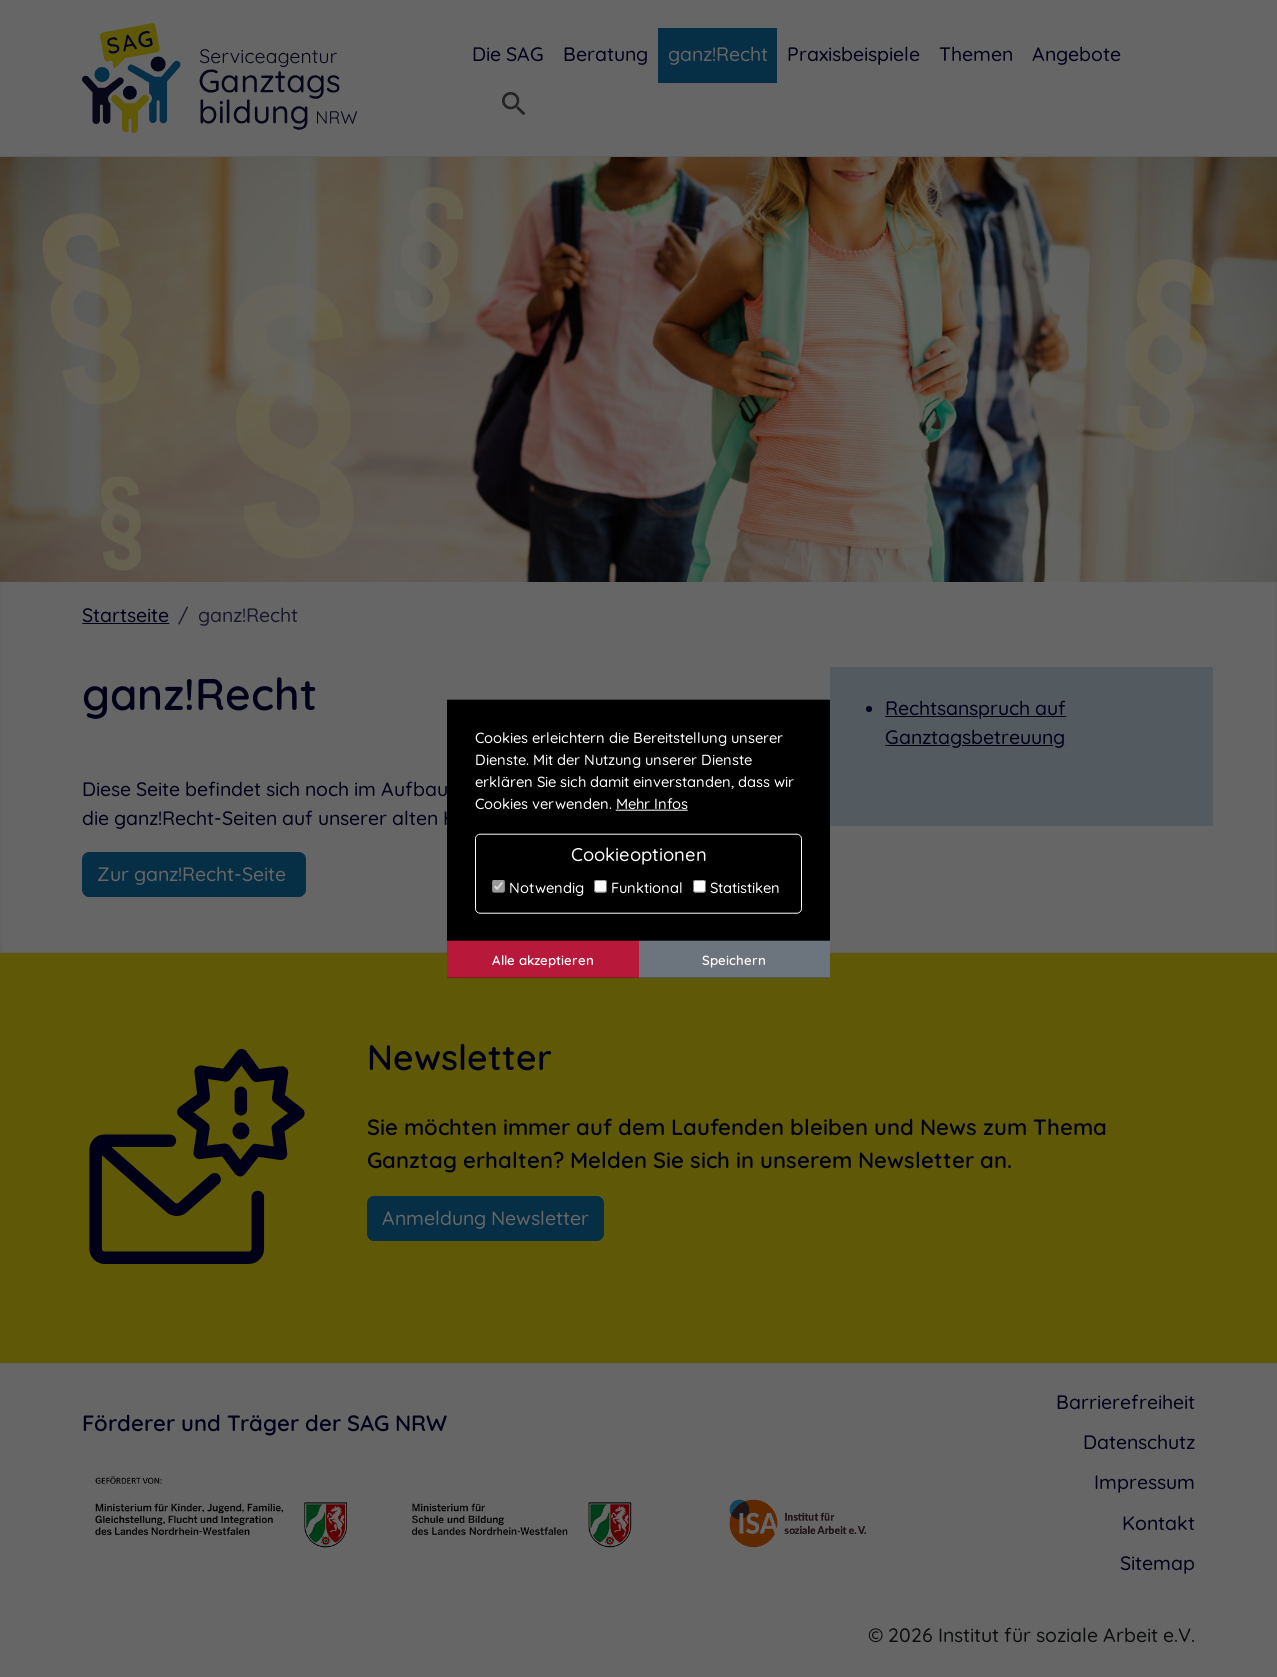  I want to click on Startseite, so click(125, 615).